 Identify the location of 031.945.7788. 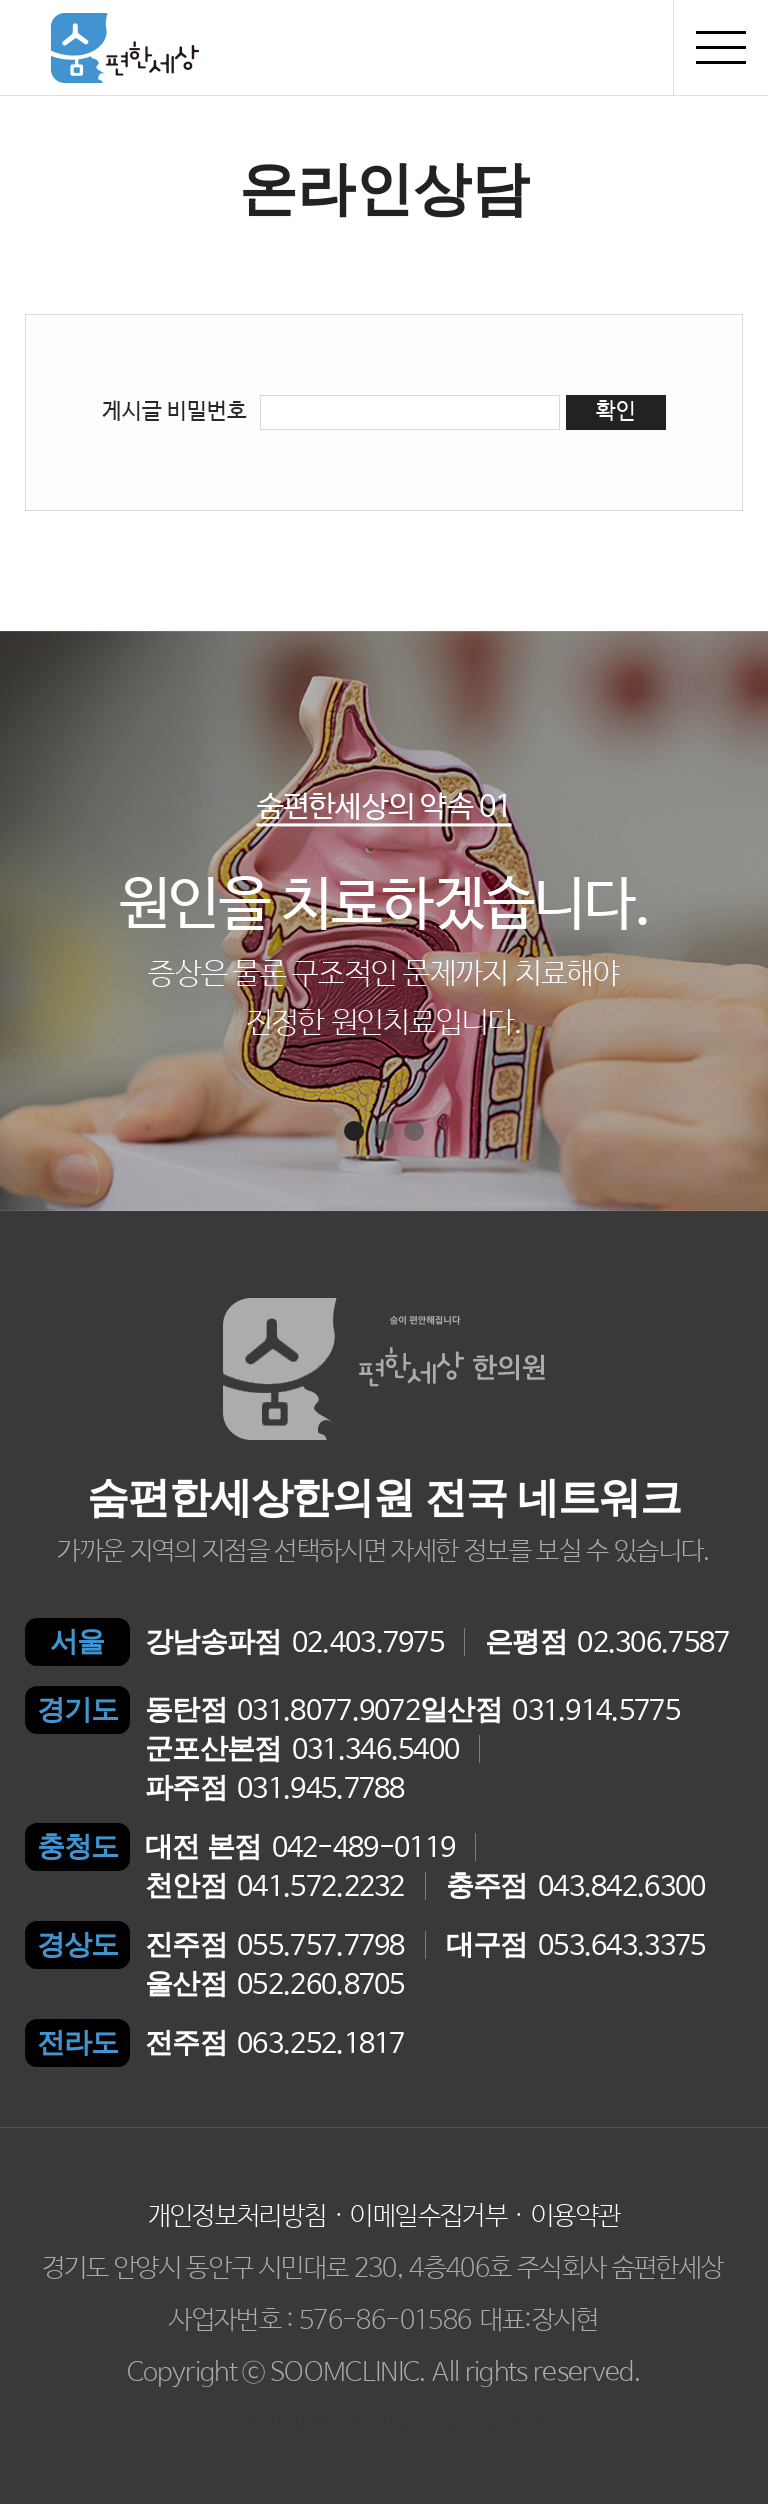
(275, 1788).